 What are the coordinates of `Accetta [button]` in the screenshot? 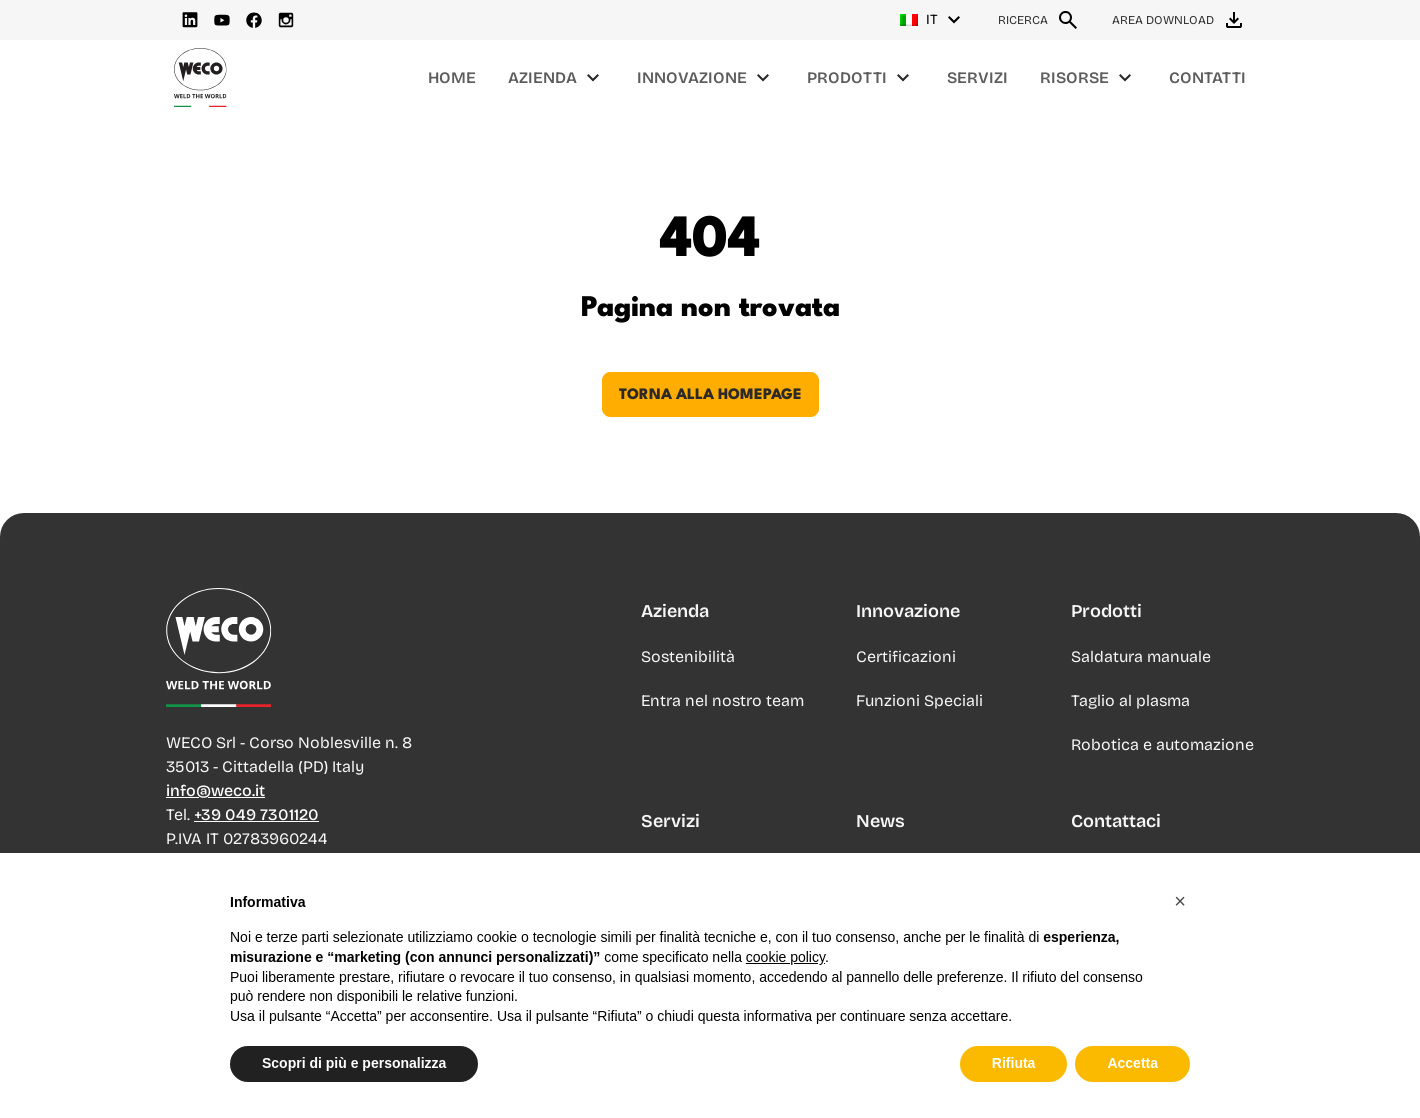 It's located at (1132, 1069).